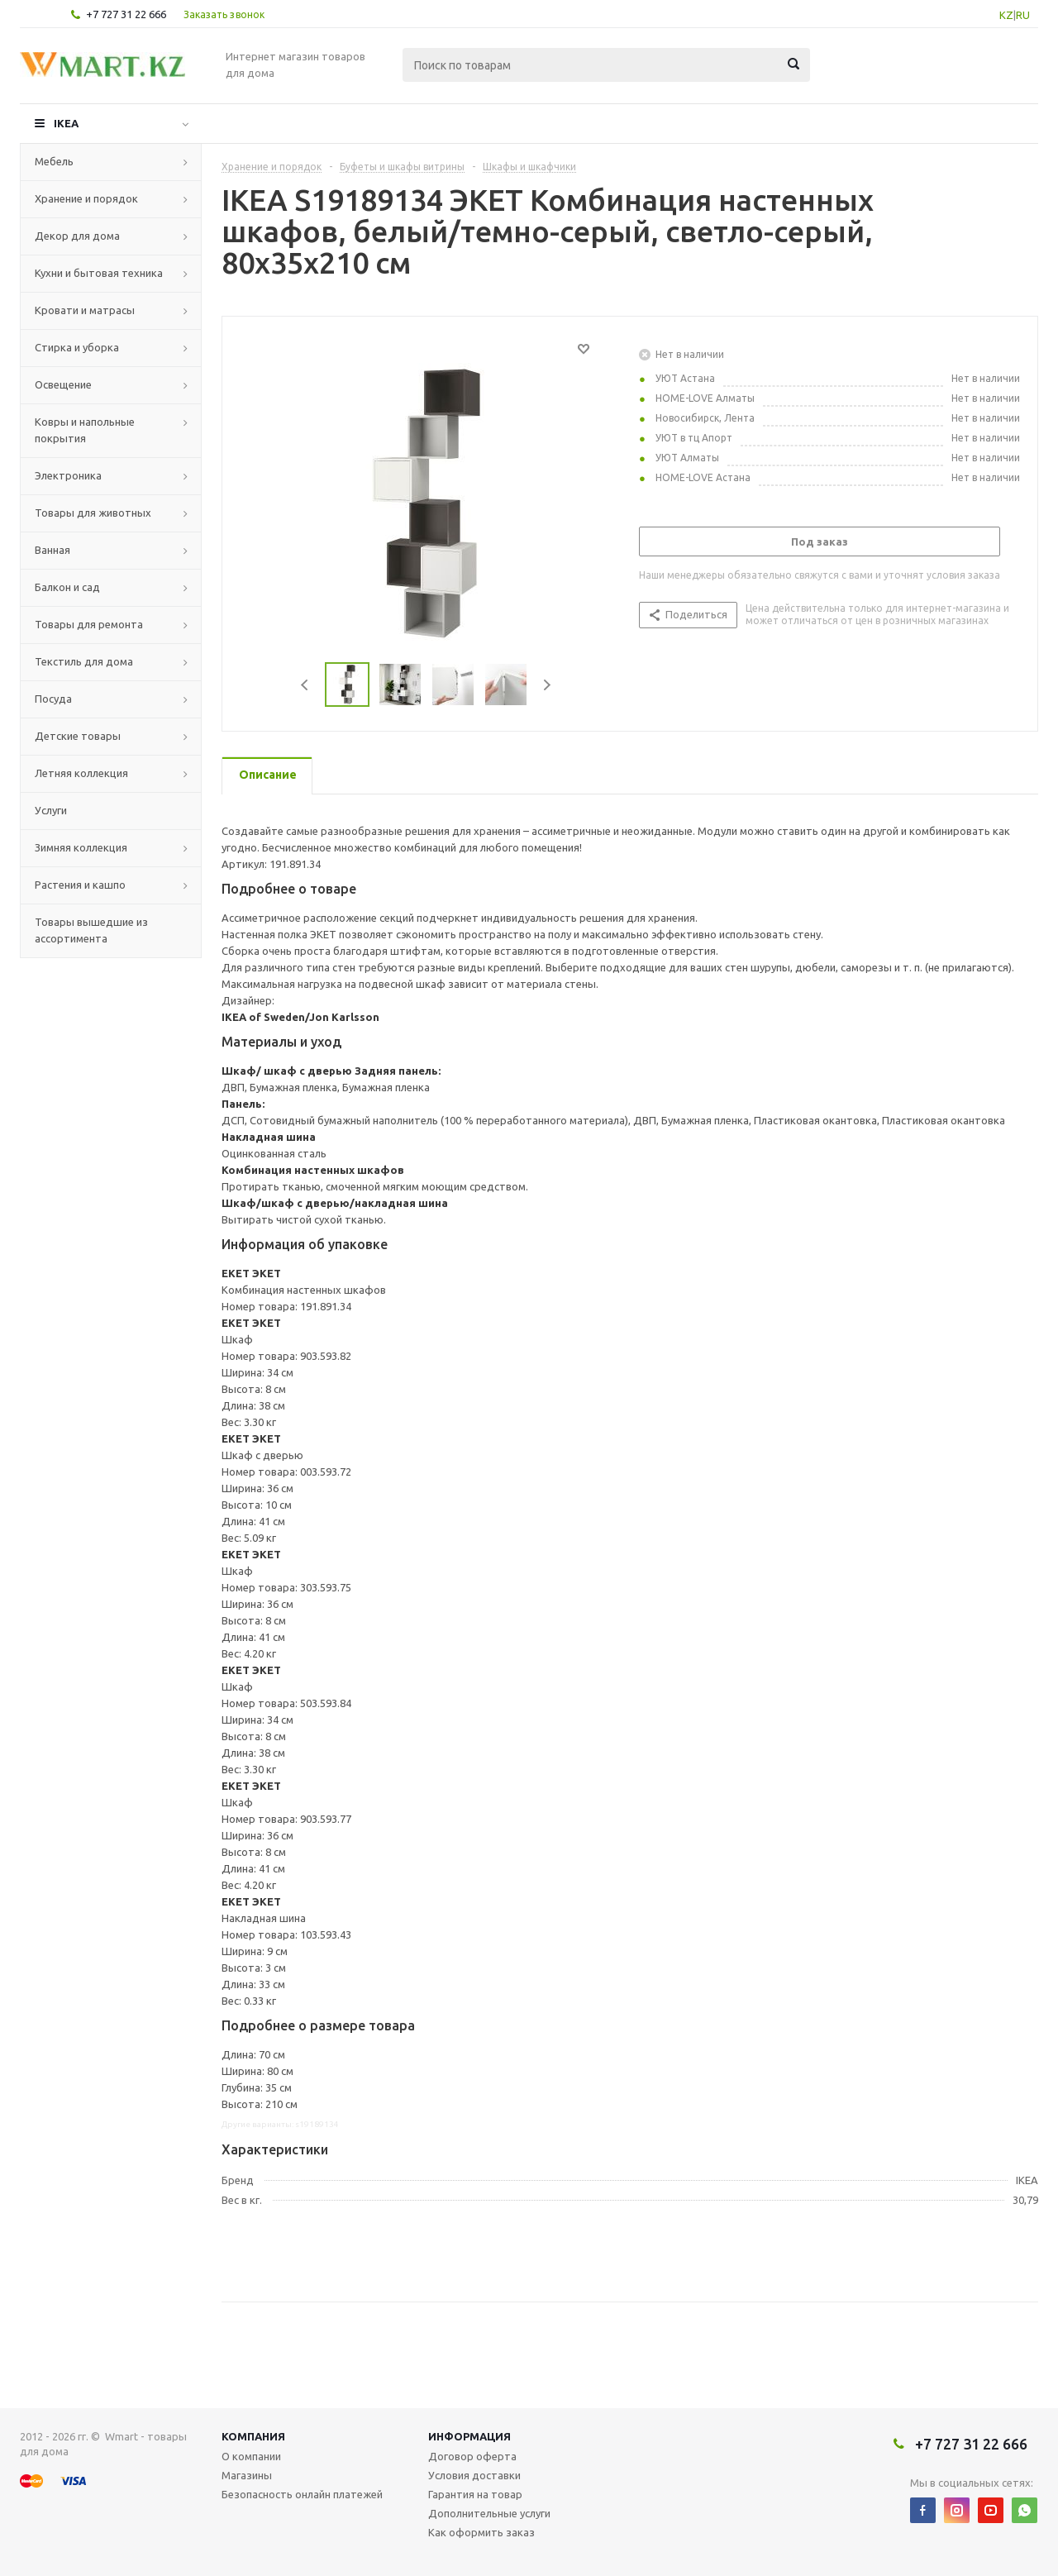  What do you see at coordinates (85, 430) in the screenshot?
I see `Ковры и напольные покрытия` at bounding box center [85, 430].